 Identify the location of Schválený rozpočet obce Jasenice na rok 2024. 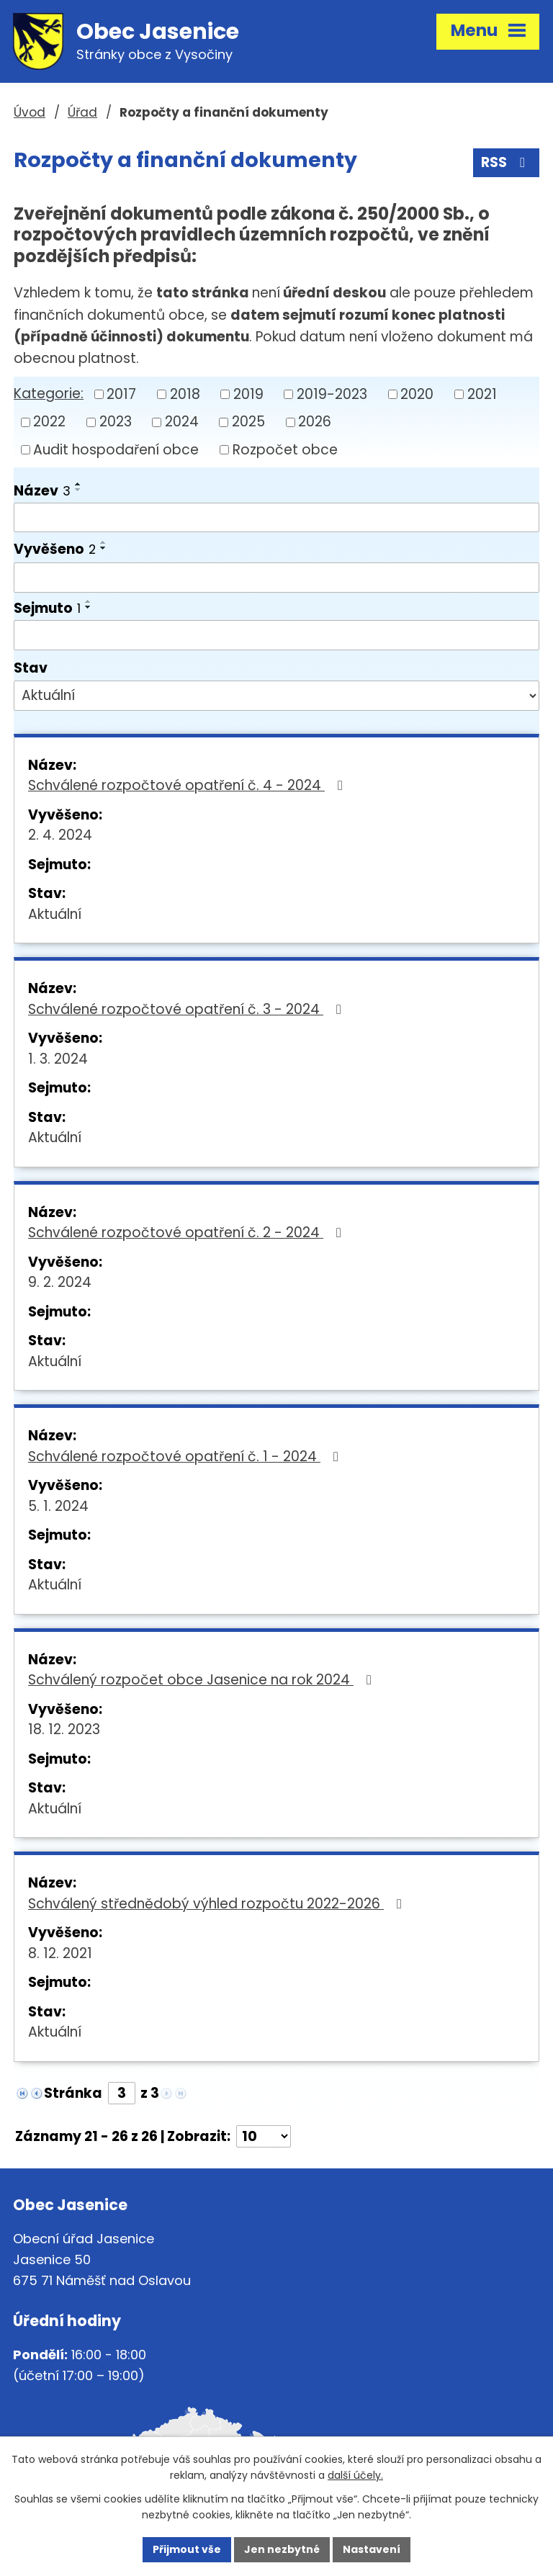
(202, 1679).